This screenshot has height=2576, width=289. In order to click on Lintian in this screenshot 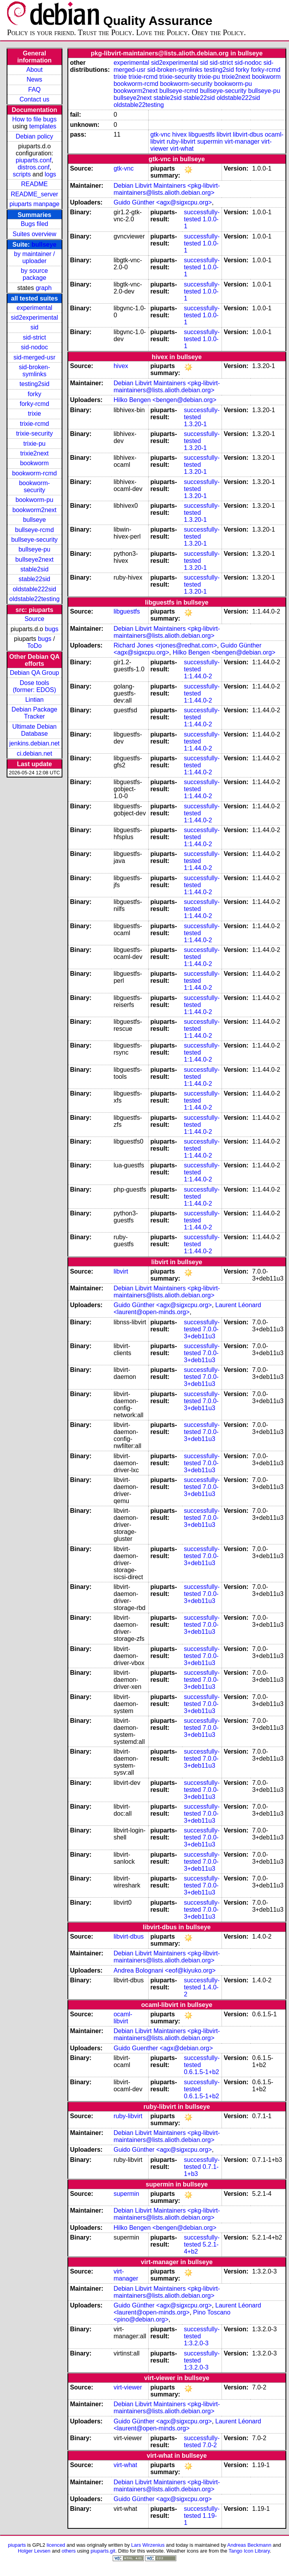, I will do `click(34, 699)`.